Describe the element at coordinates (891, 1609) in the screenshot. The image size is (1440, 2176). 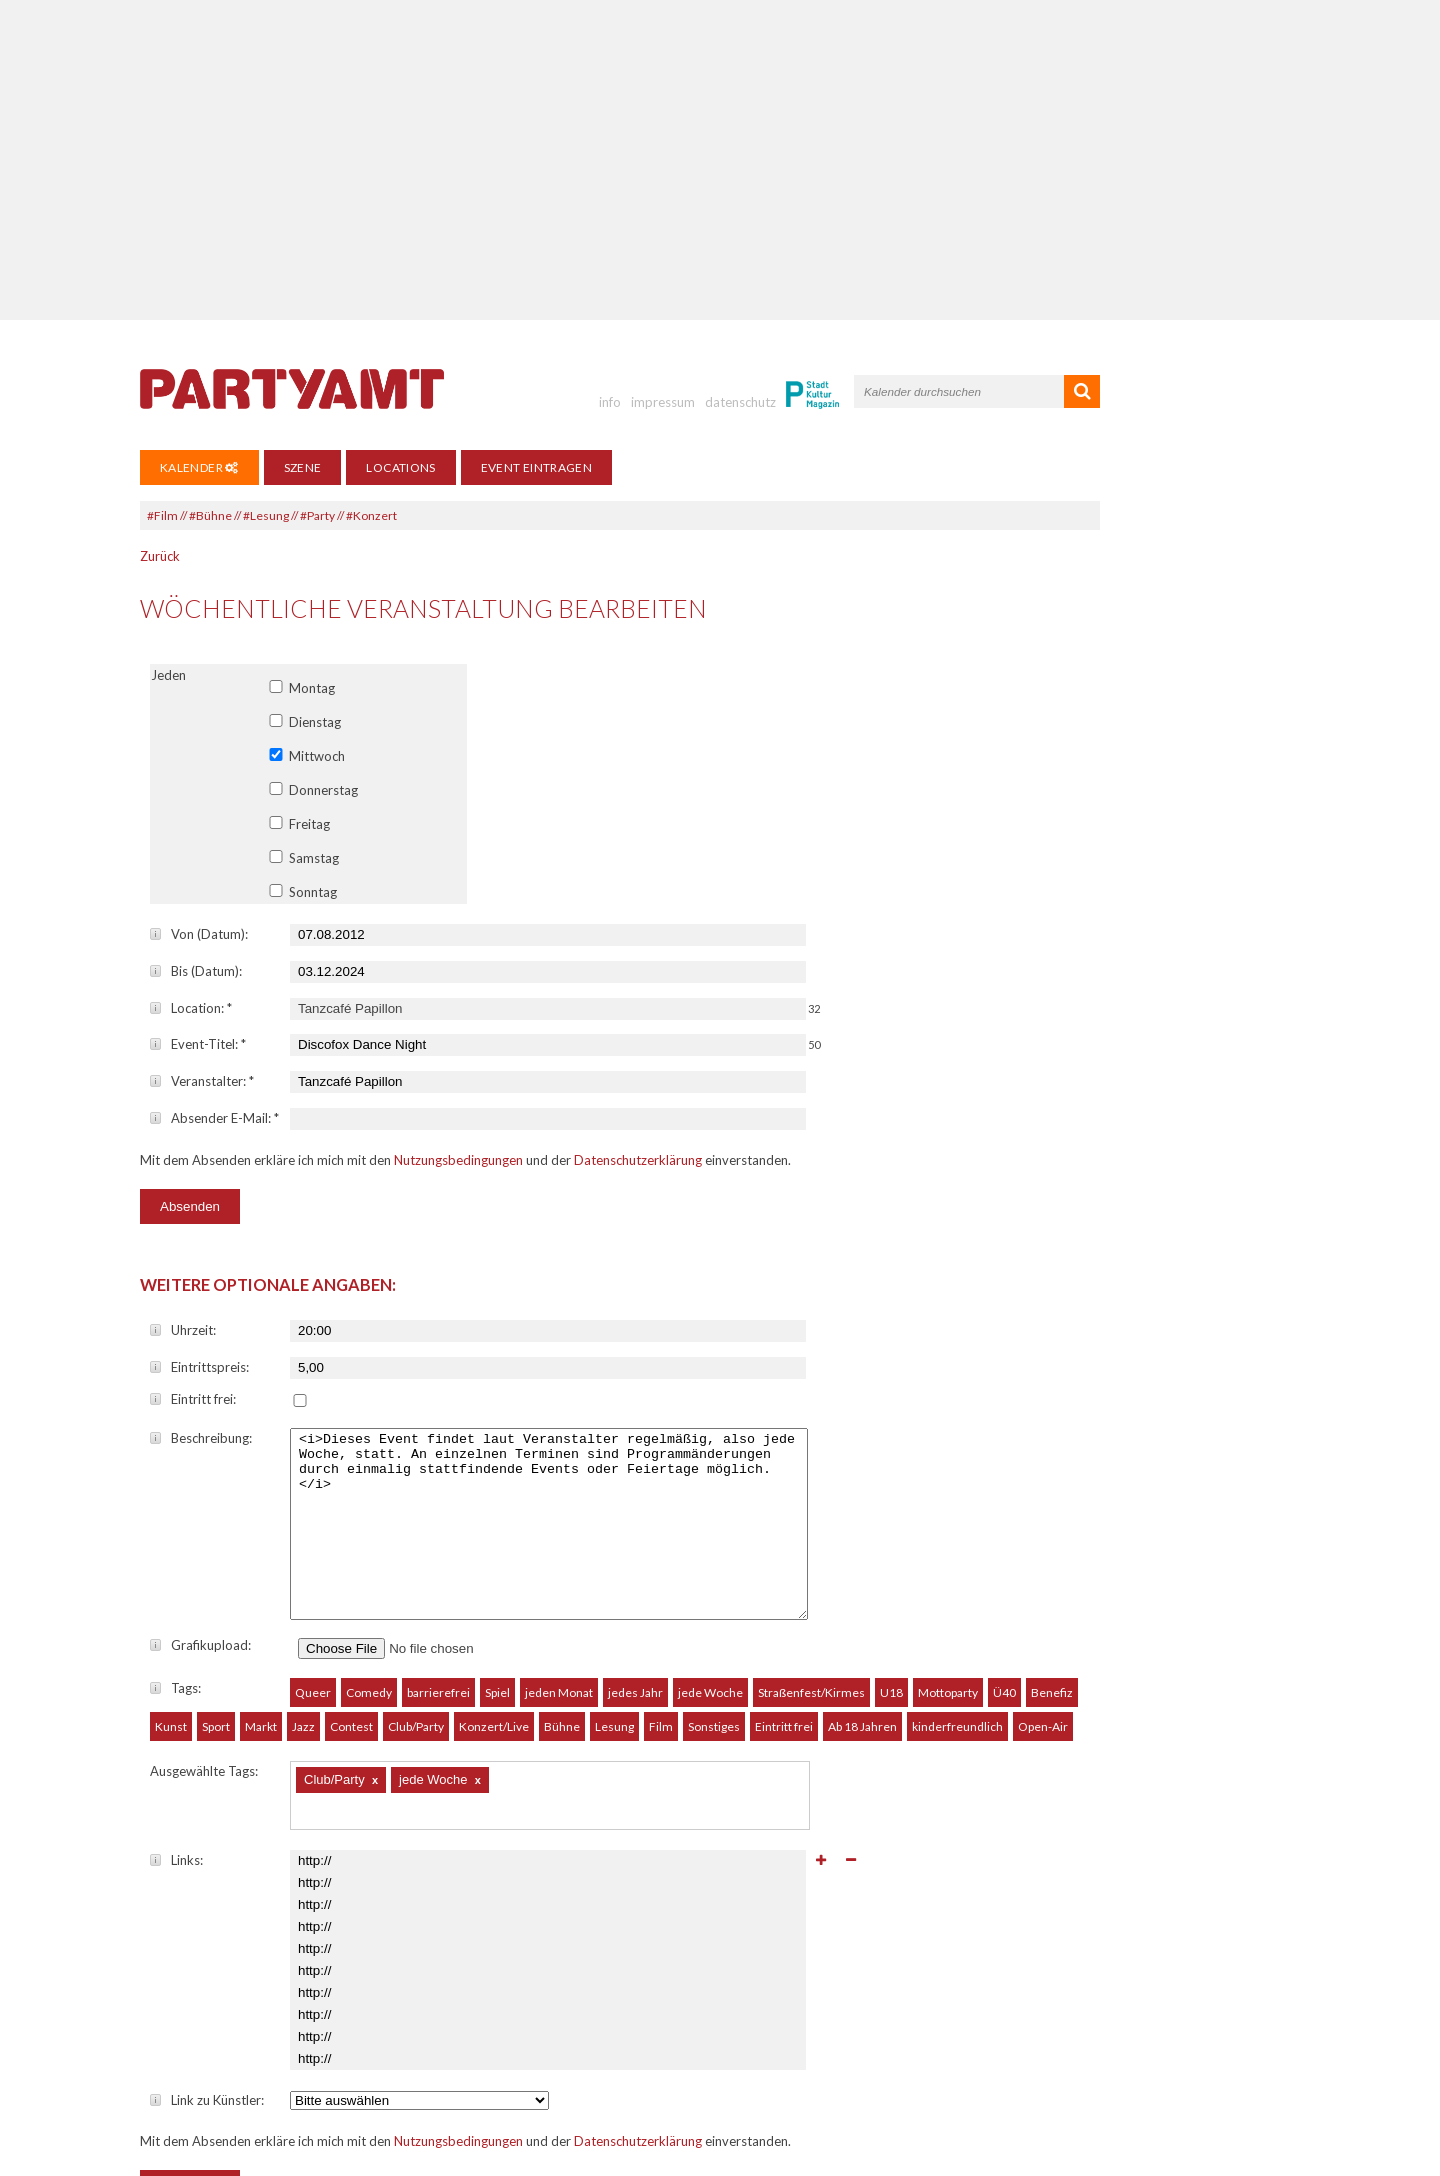
I see `U18` at that location.